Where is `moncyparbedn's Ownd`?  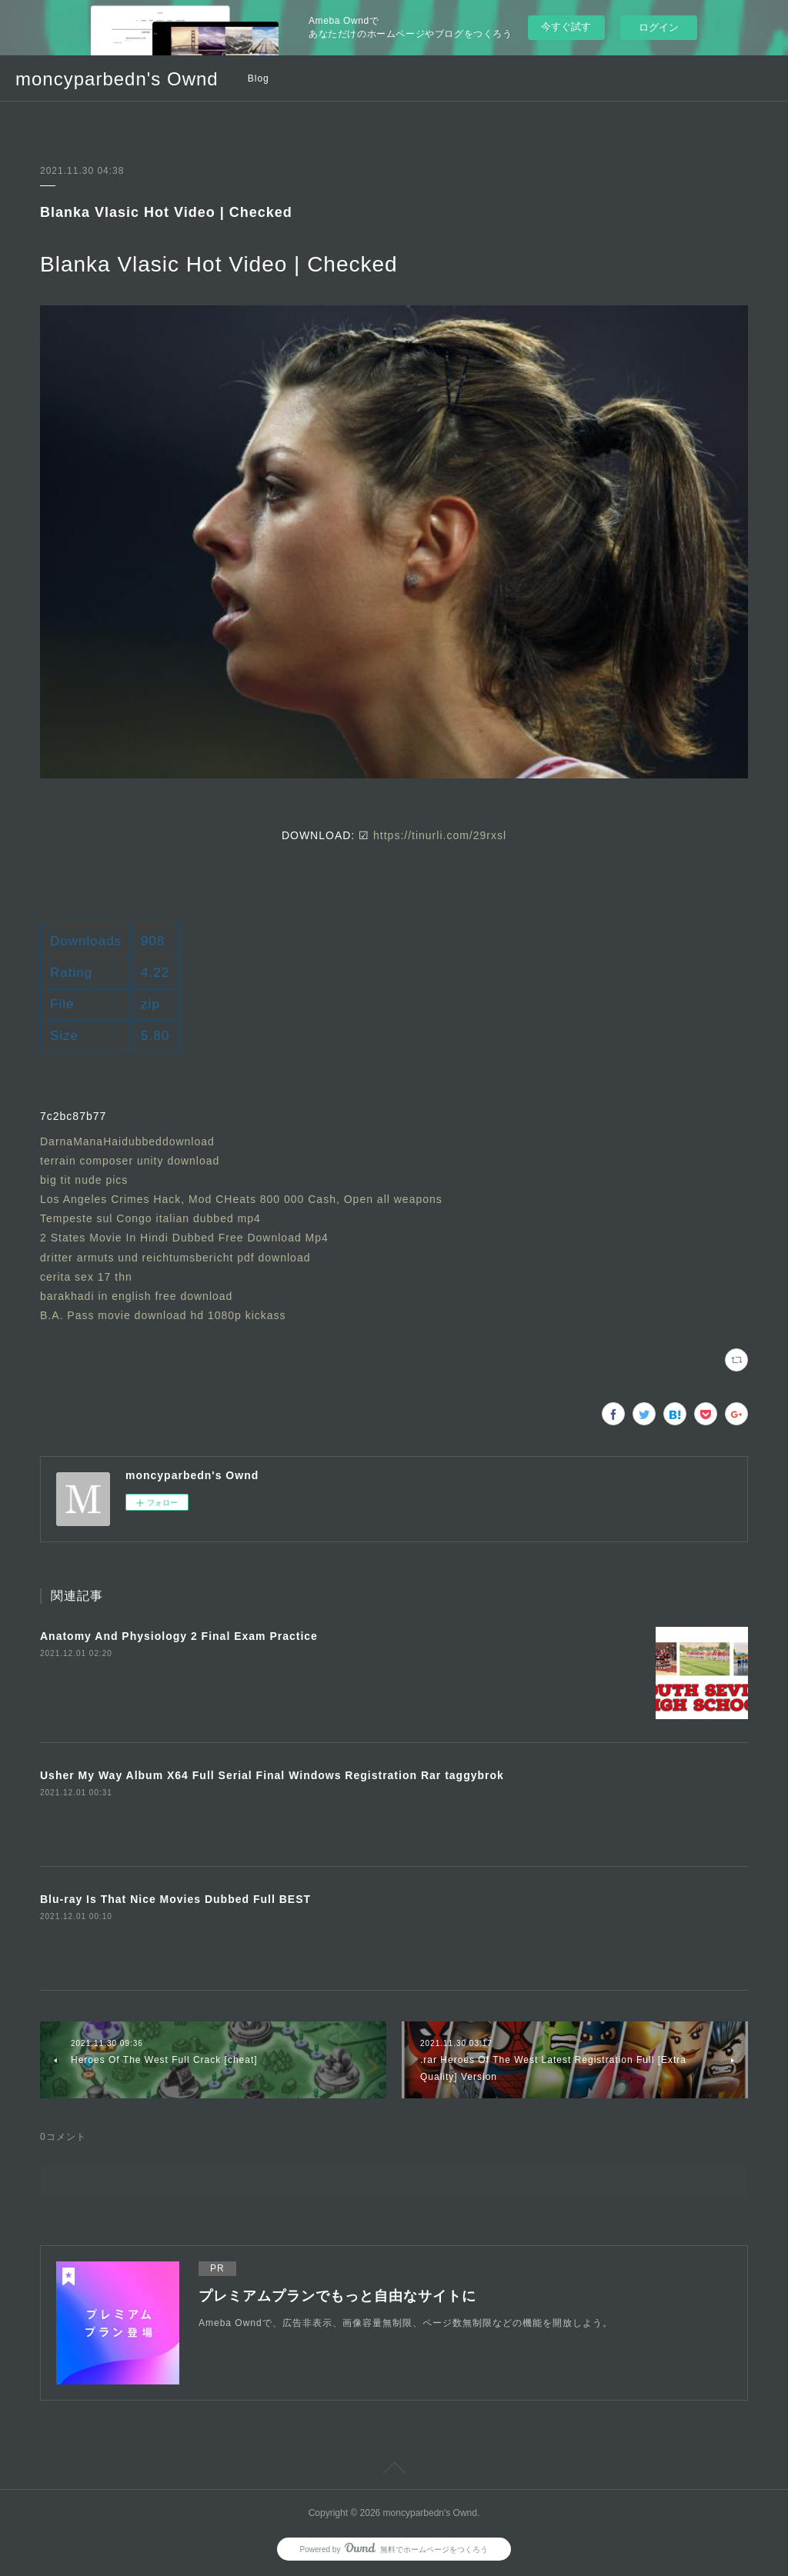
moncyparbedn's Ownd is located at coordinates (117, 78).